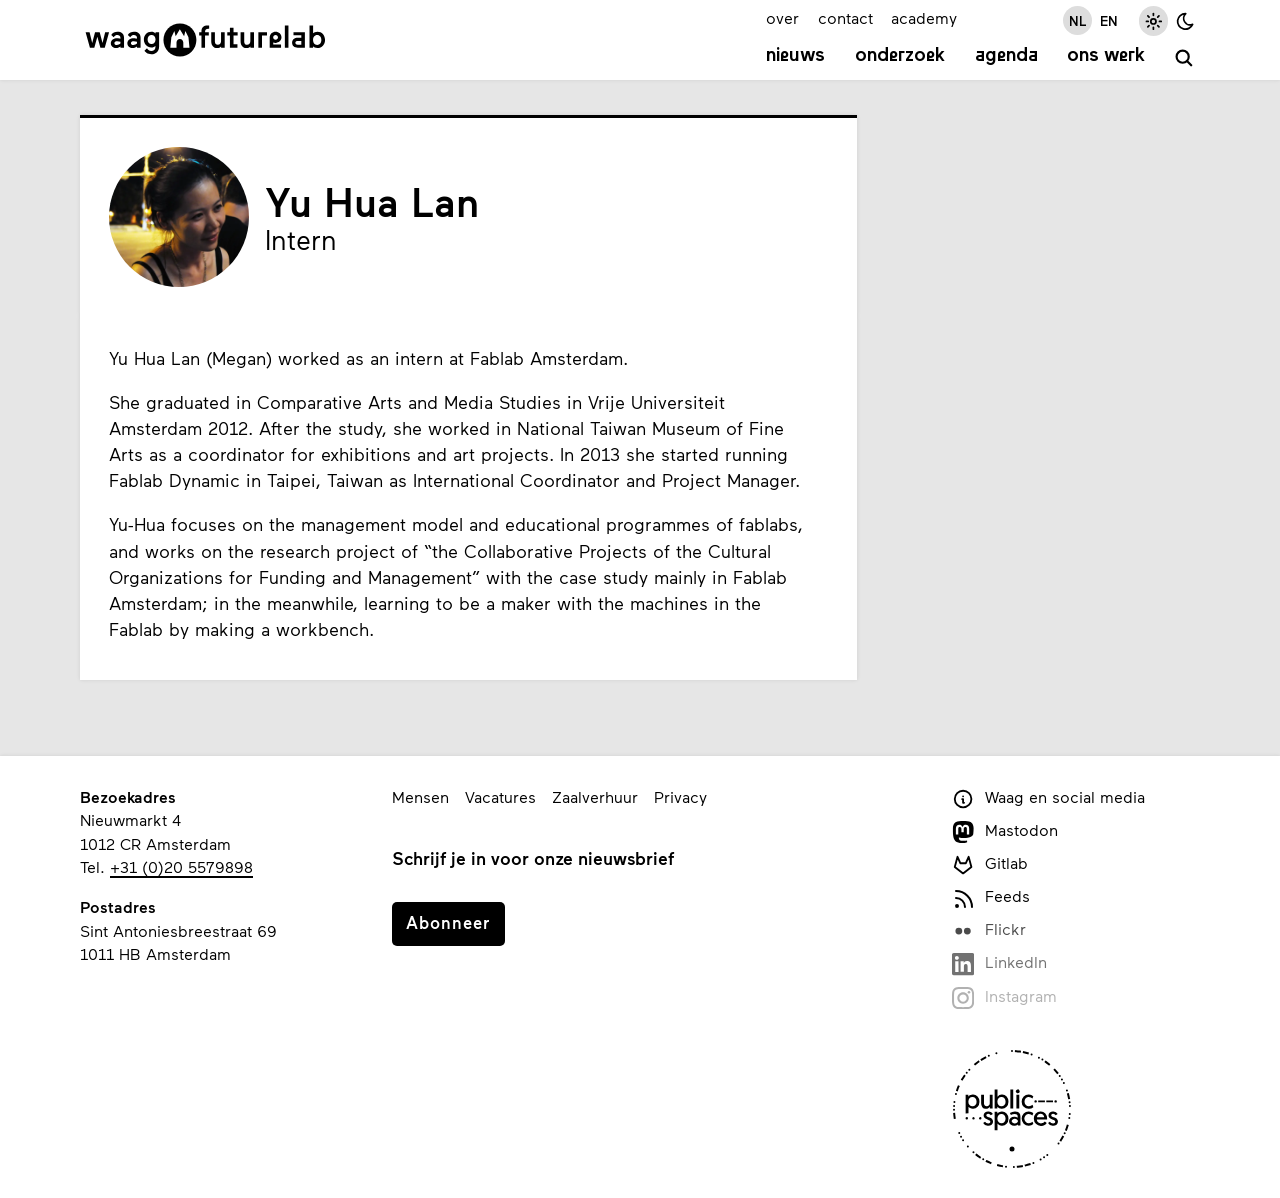  I want to click on Gitlab, so click(990, 864).